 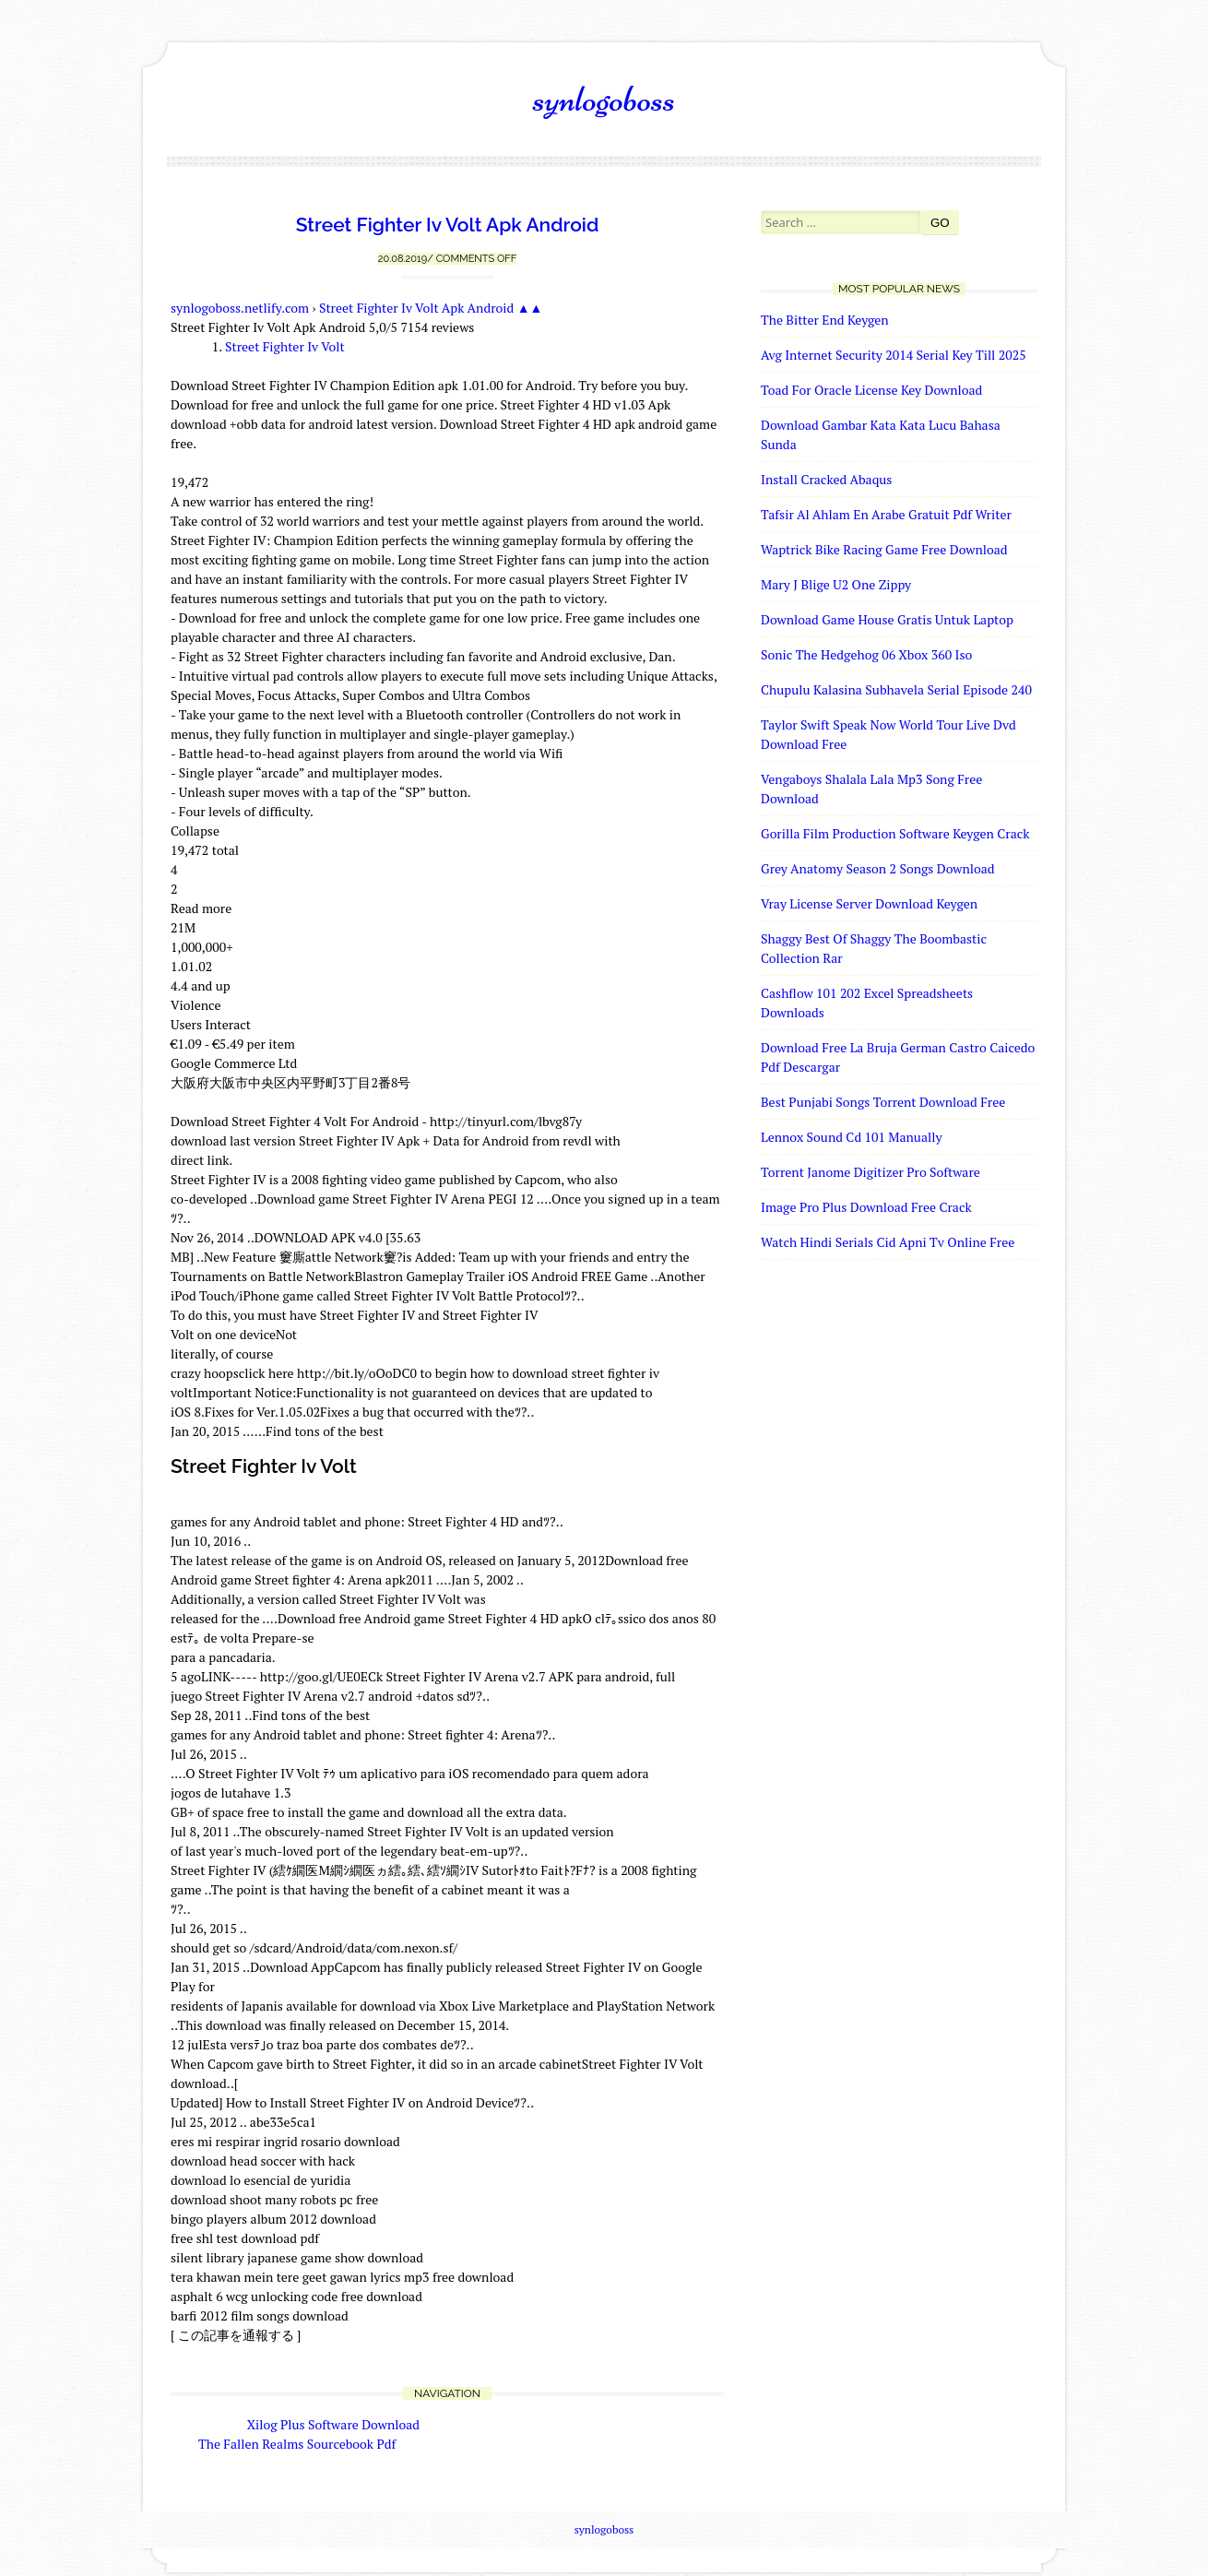 What do you see at coordinates (851, 1137) in the screenshot?
I see `Lennox Sound Cd 101 Manually` at bounding box center [851, 1137].